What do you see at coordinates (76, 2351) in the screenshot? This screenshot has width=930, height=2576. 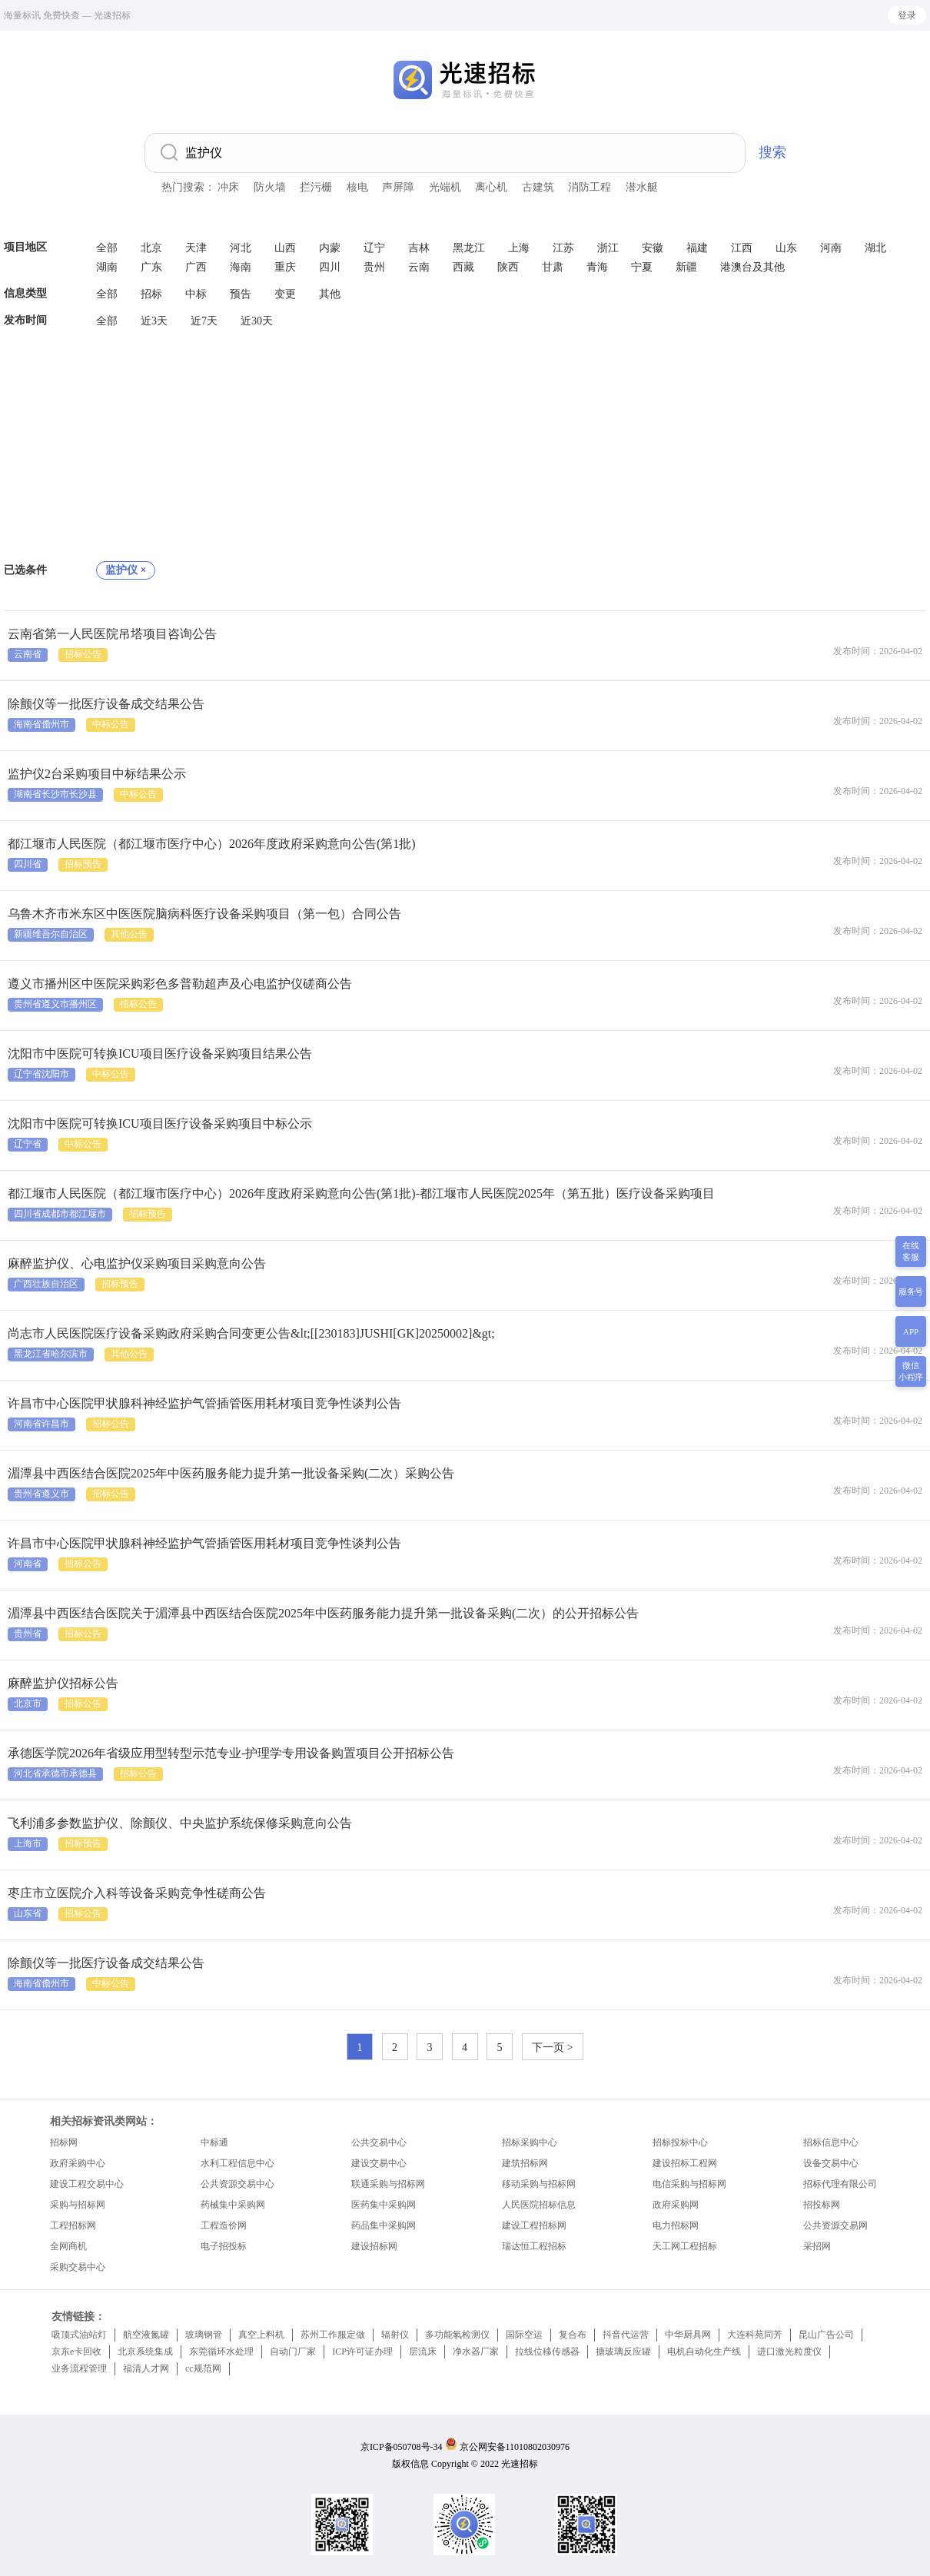 I see `京东e卡回收` at bounding box center [76, 2351].